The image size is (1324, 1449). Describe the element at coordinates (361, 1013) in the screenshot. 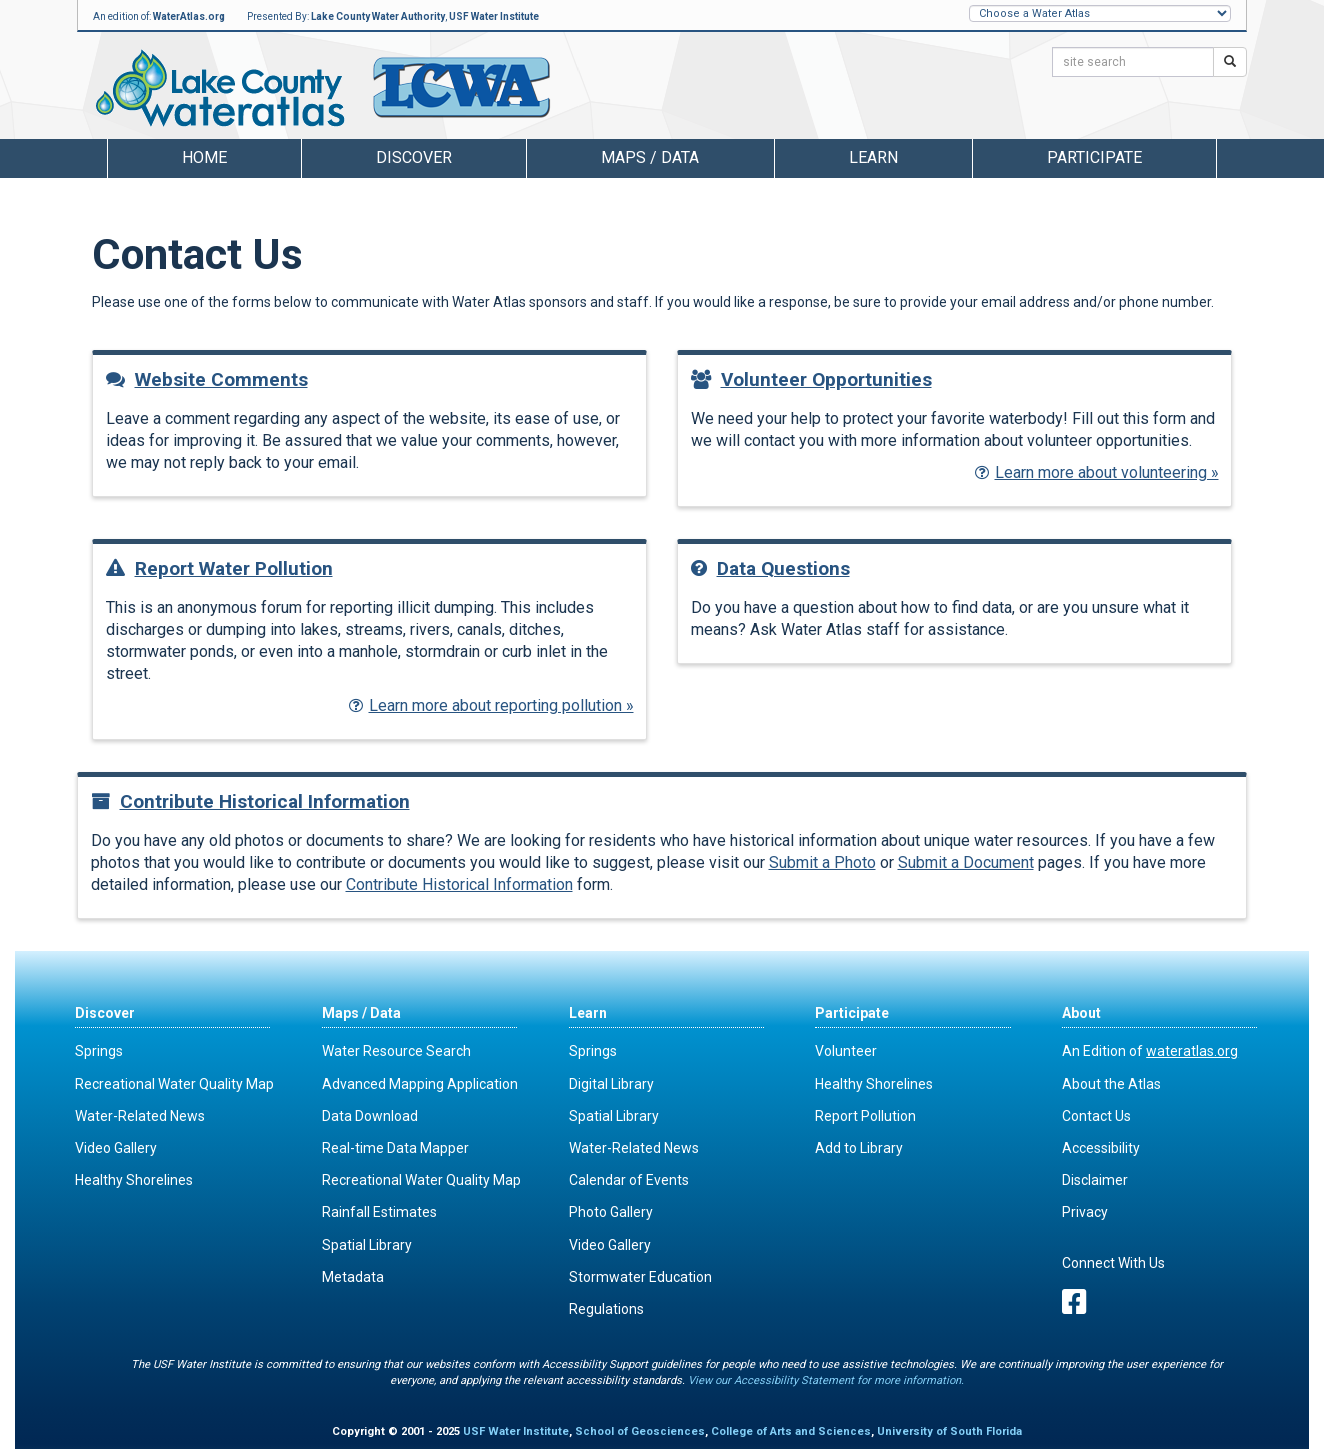

I see `Maps / Data` at that location.